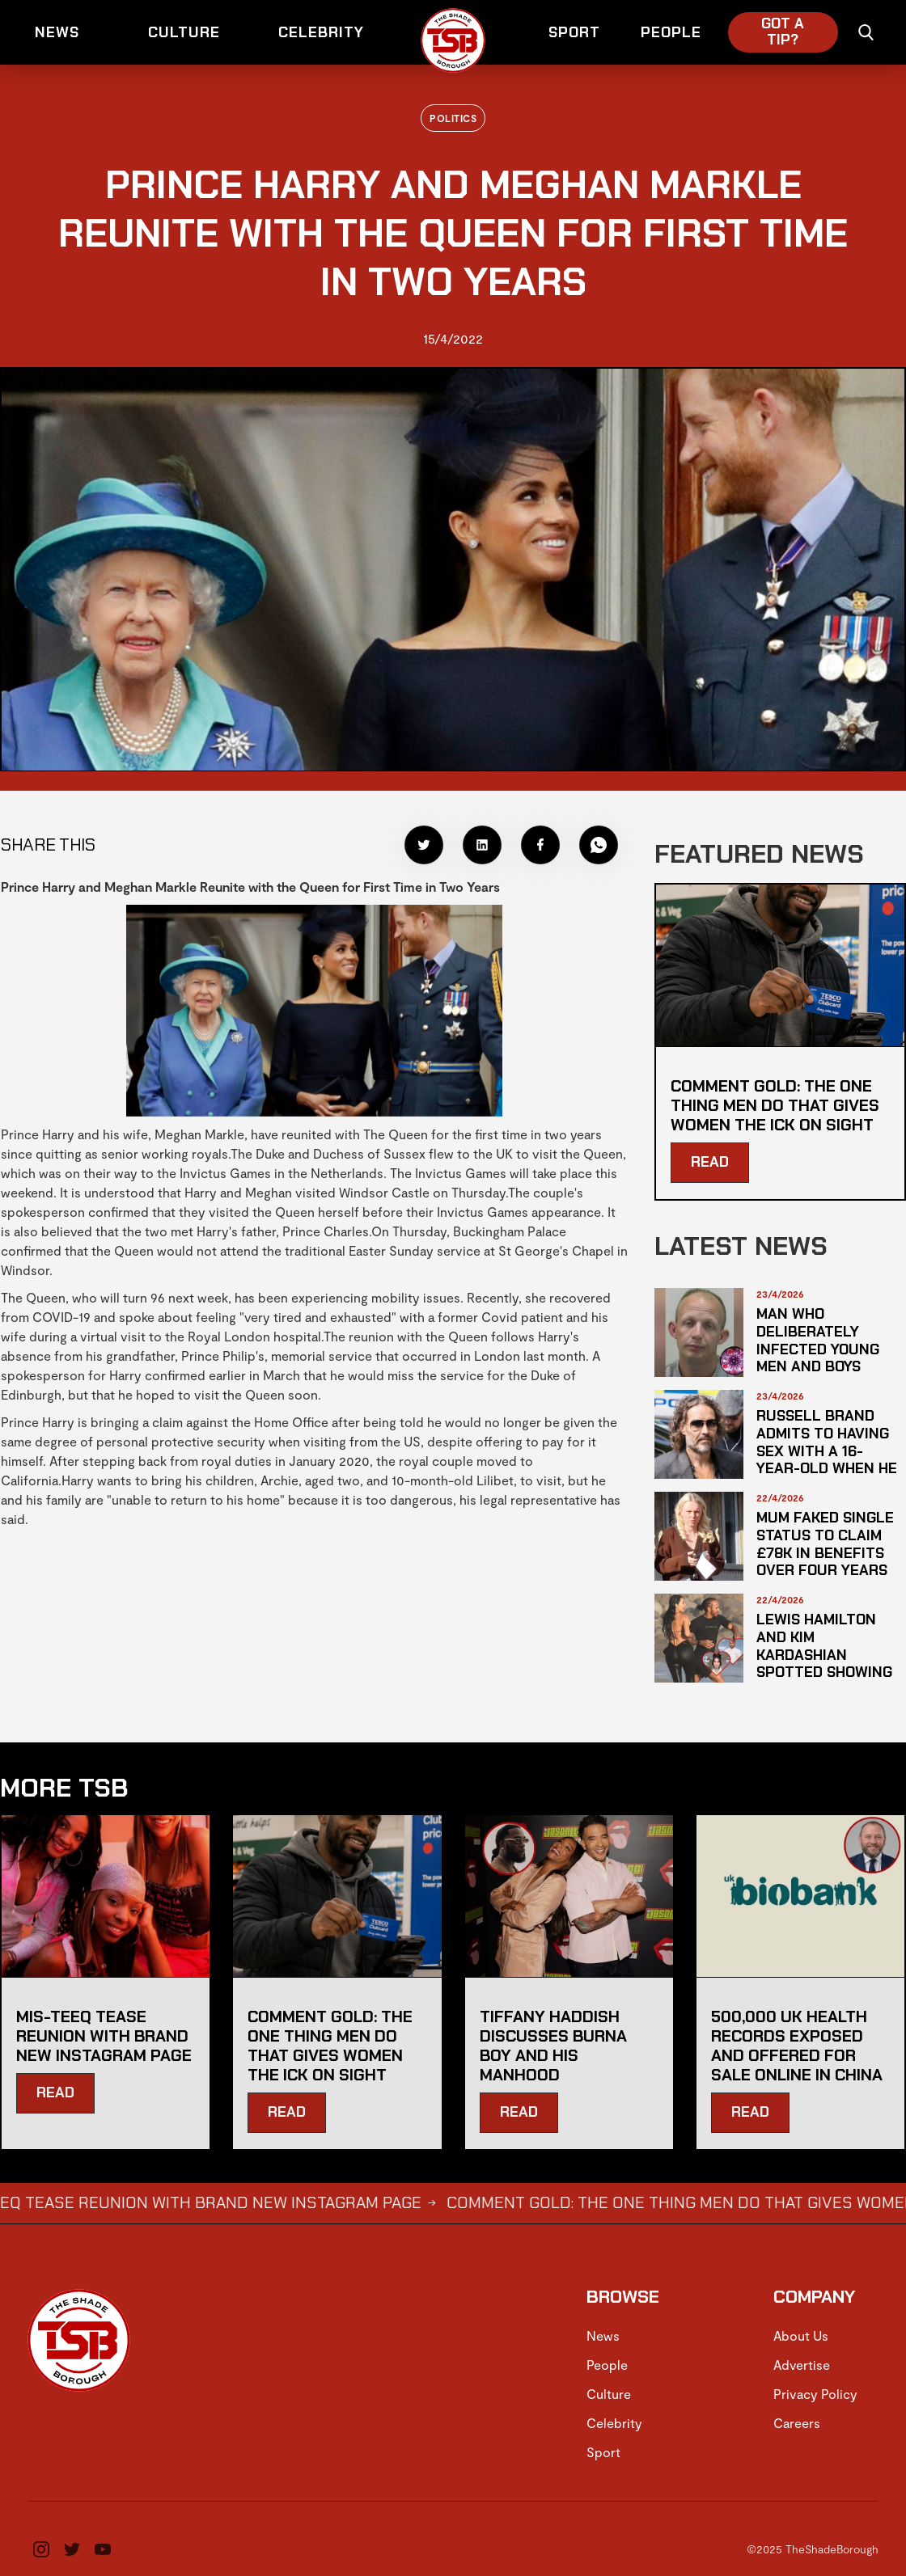 The width and height of the screenshot is (906, 2576). Describe the element at coordinates (614, 2422) in the screenshot. I see `Celebrity` at that location.